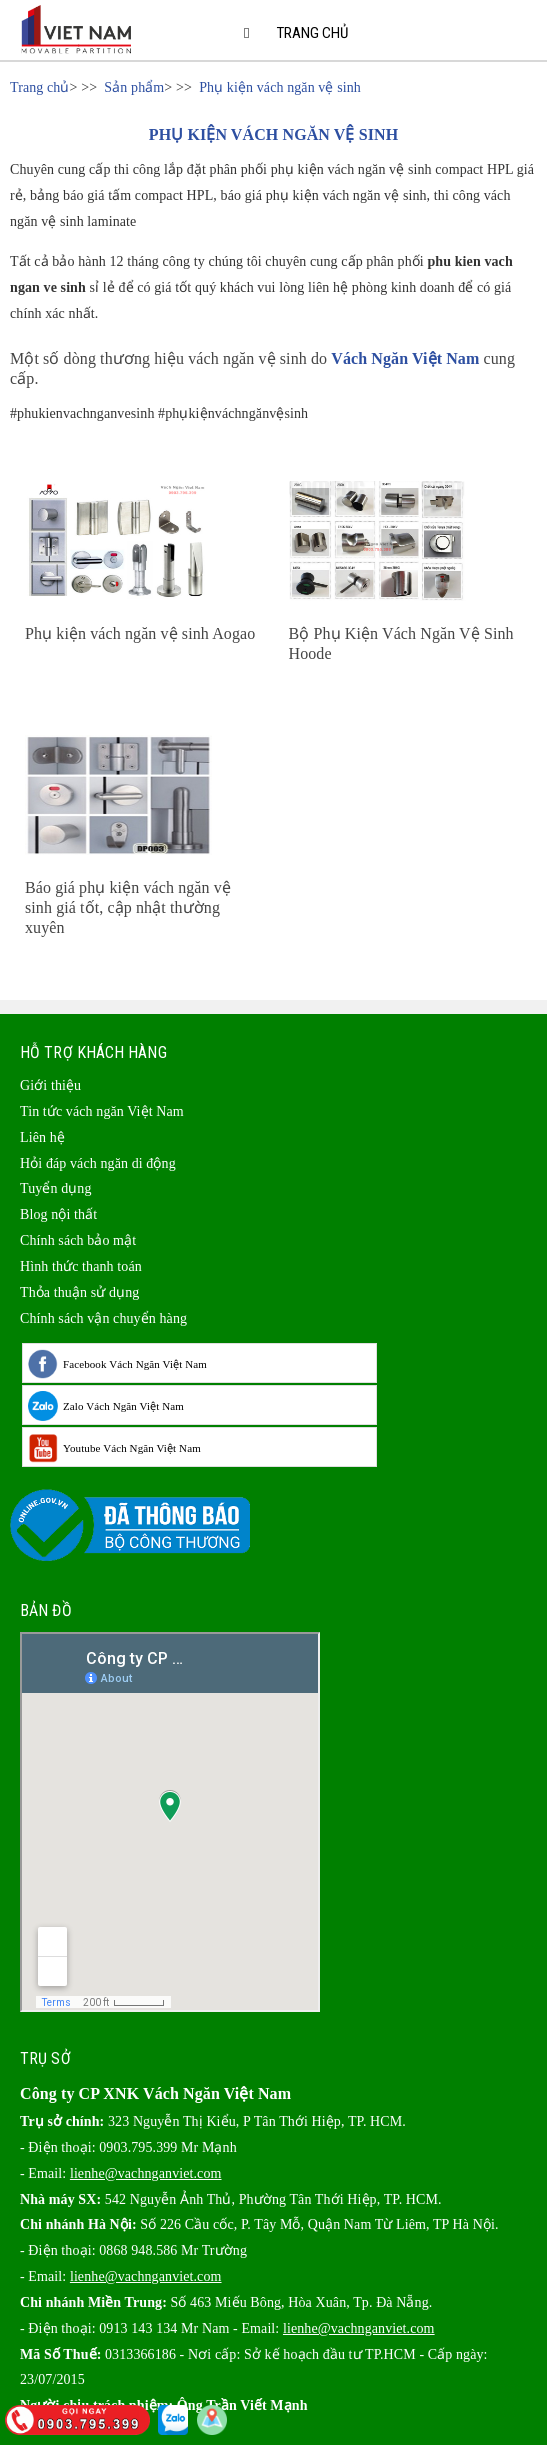 This screenshot has width=547, height=2445. Describe the element at coordinates (132, 1448) in the screenshot. I see `Youtube Vách Ngăn Việt Nam` at that location.